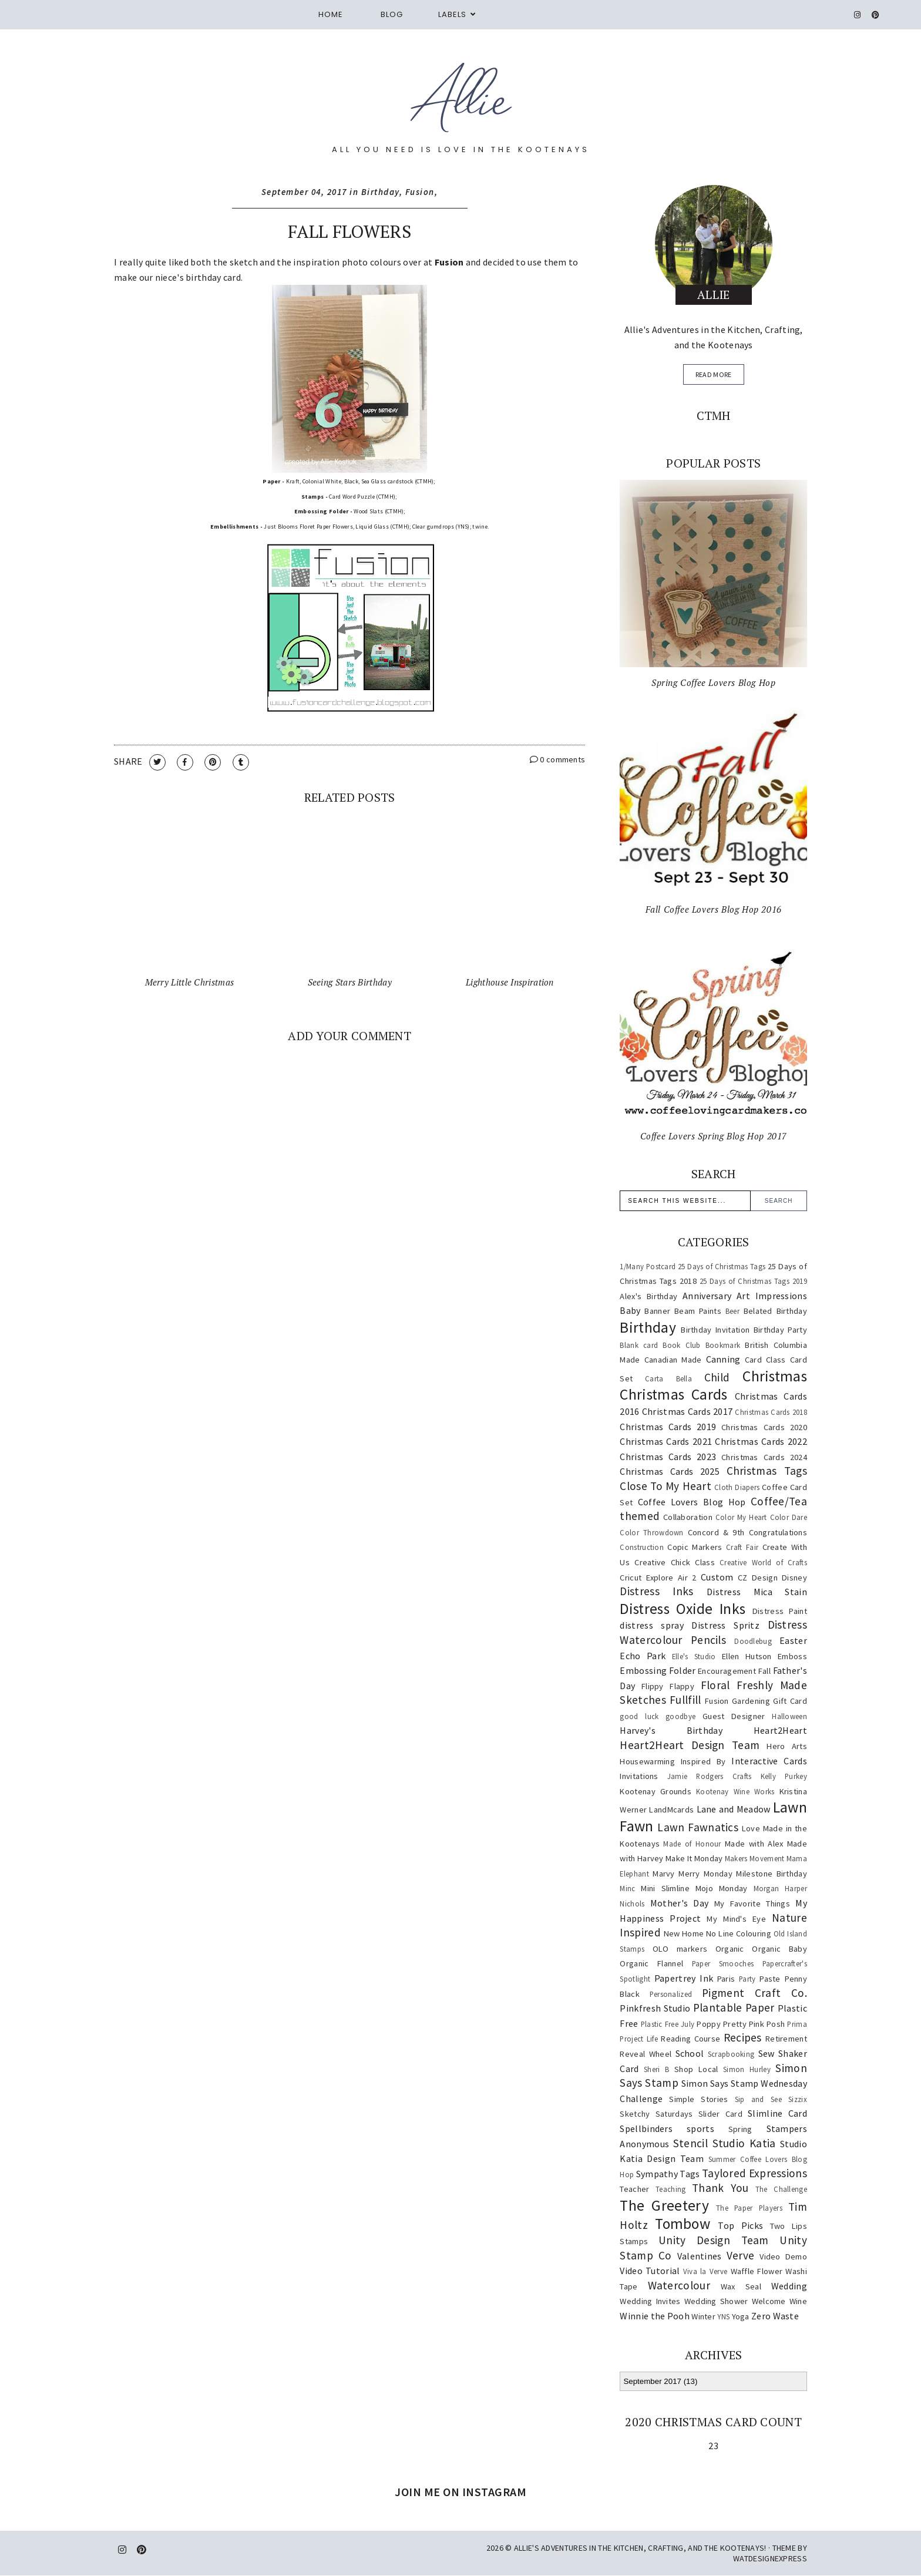 Image resolution: width=921 pixels, height=2576 pixels. Describe the element at coordinates (671, 1730) in the screenshot. I see `Harvey's Birthday` at that location.